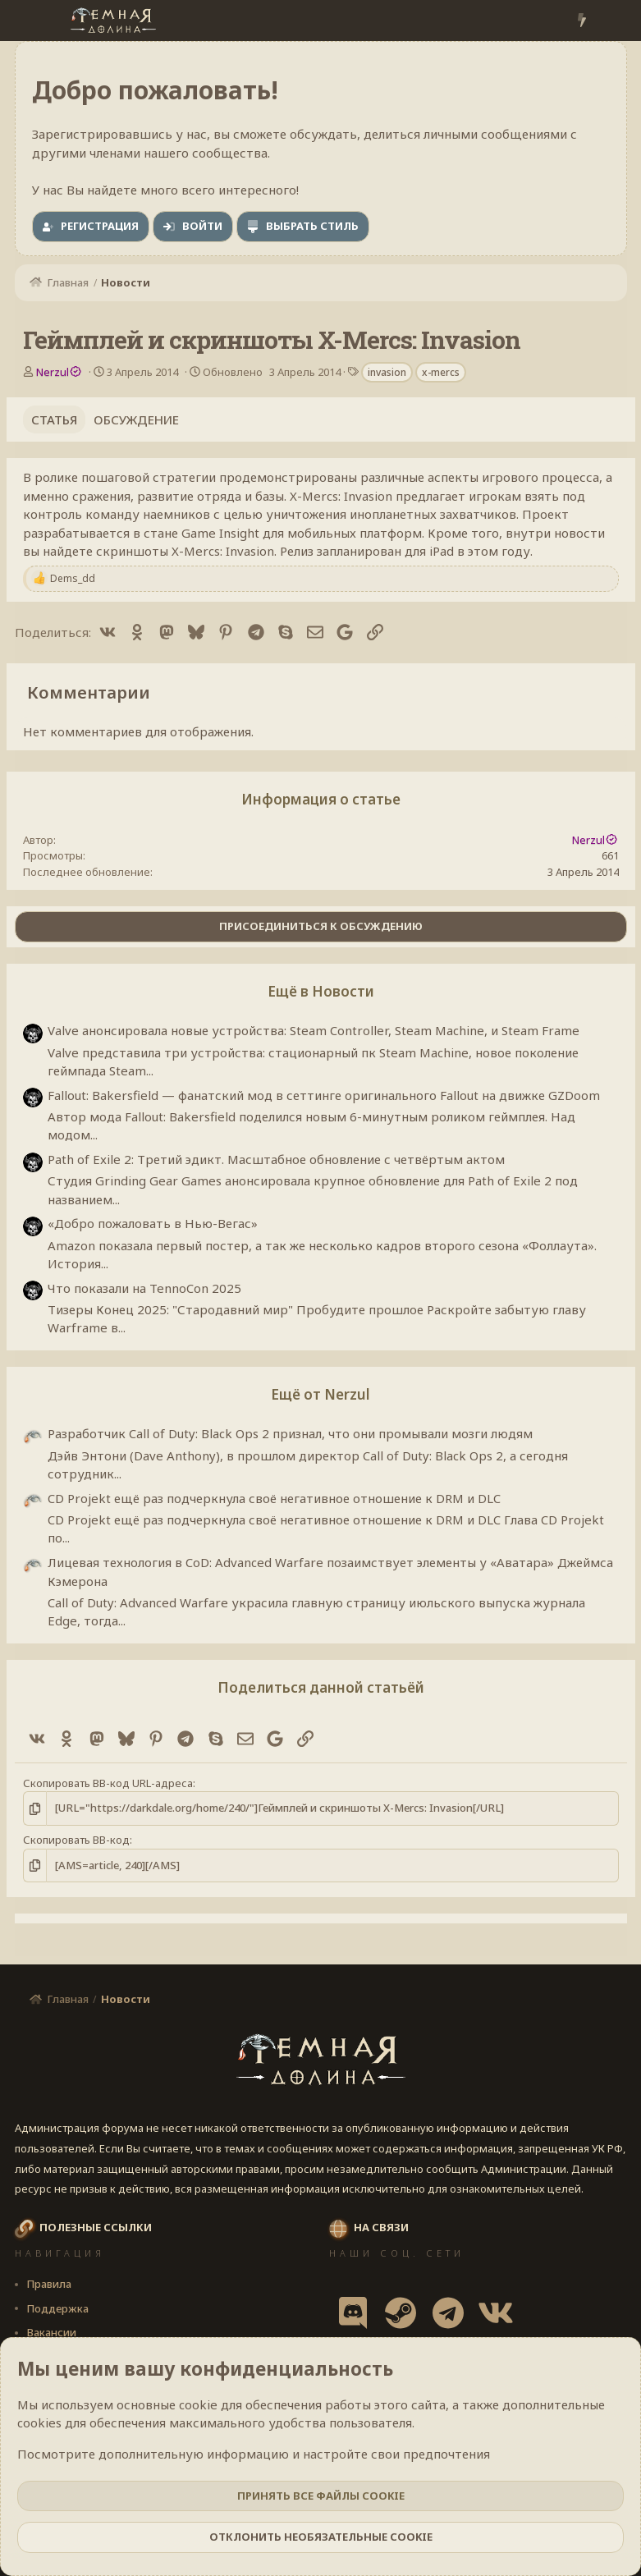 The height and width of the screenshot is (2576, 641). What do you see at coordinates (274, 1498) in the screenshot?
I see `CD Projekt ещё раз подчеркнула своё негативное отношение к DRM и DLC` at bounding box center [274, 1498].